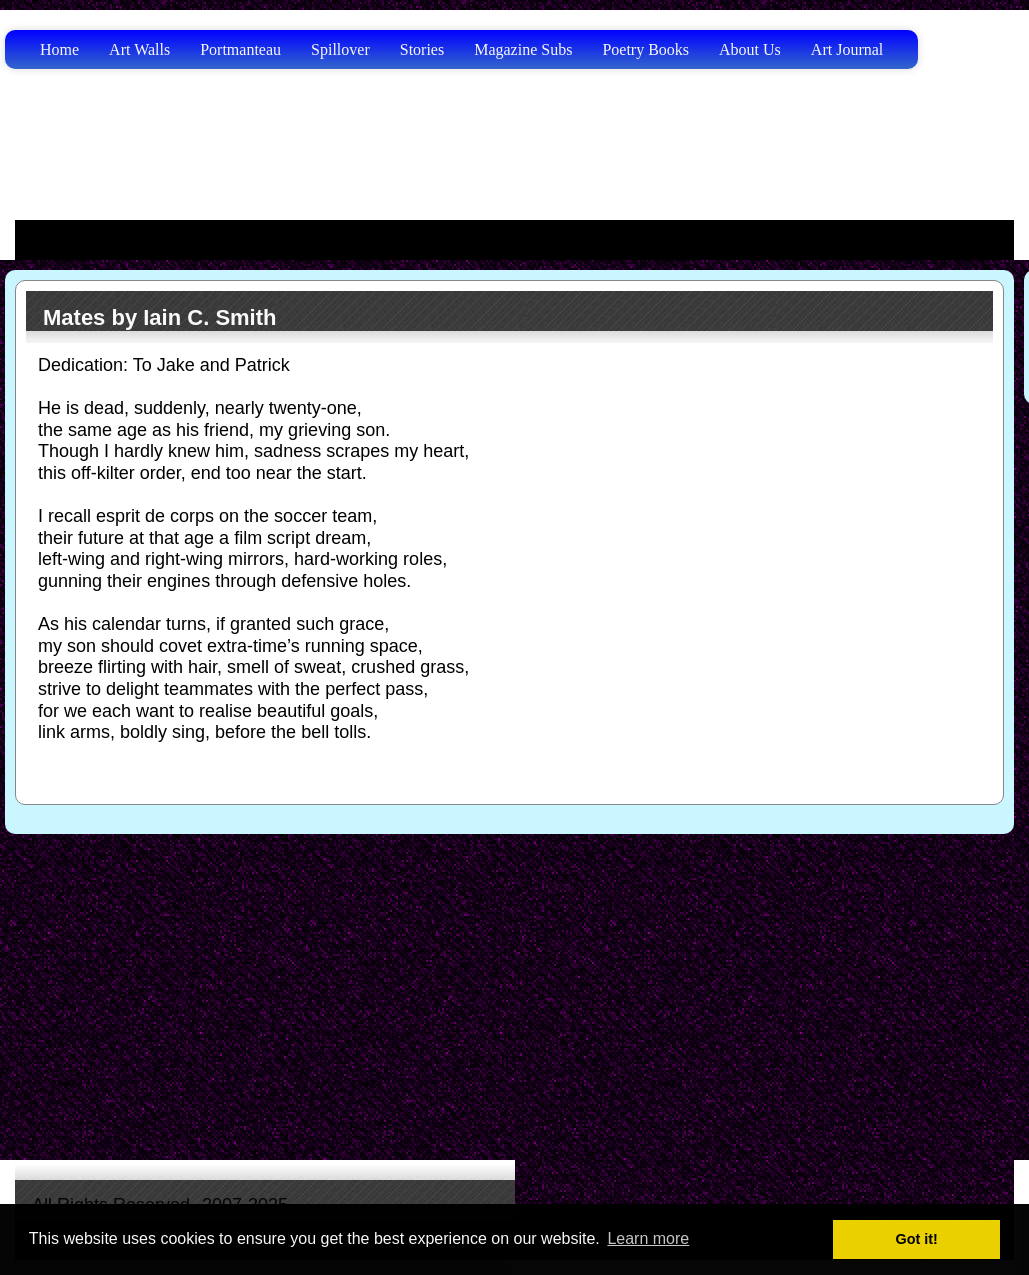 This screenshot has height=1275, width=1029. Describe the element at coordinates (750, 49) in the screenshot. I see `About Us` at that location.